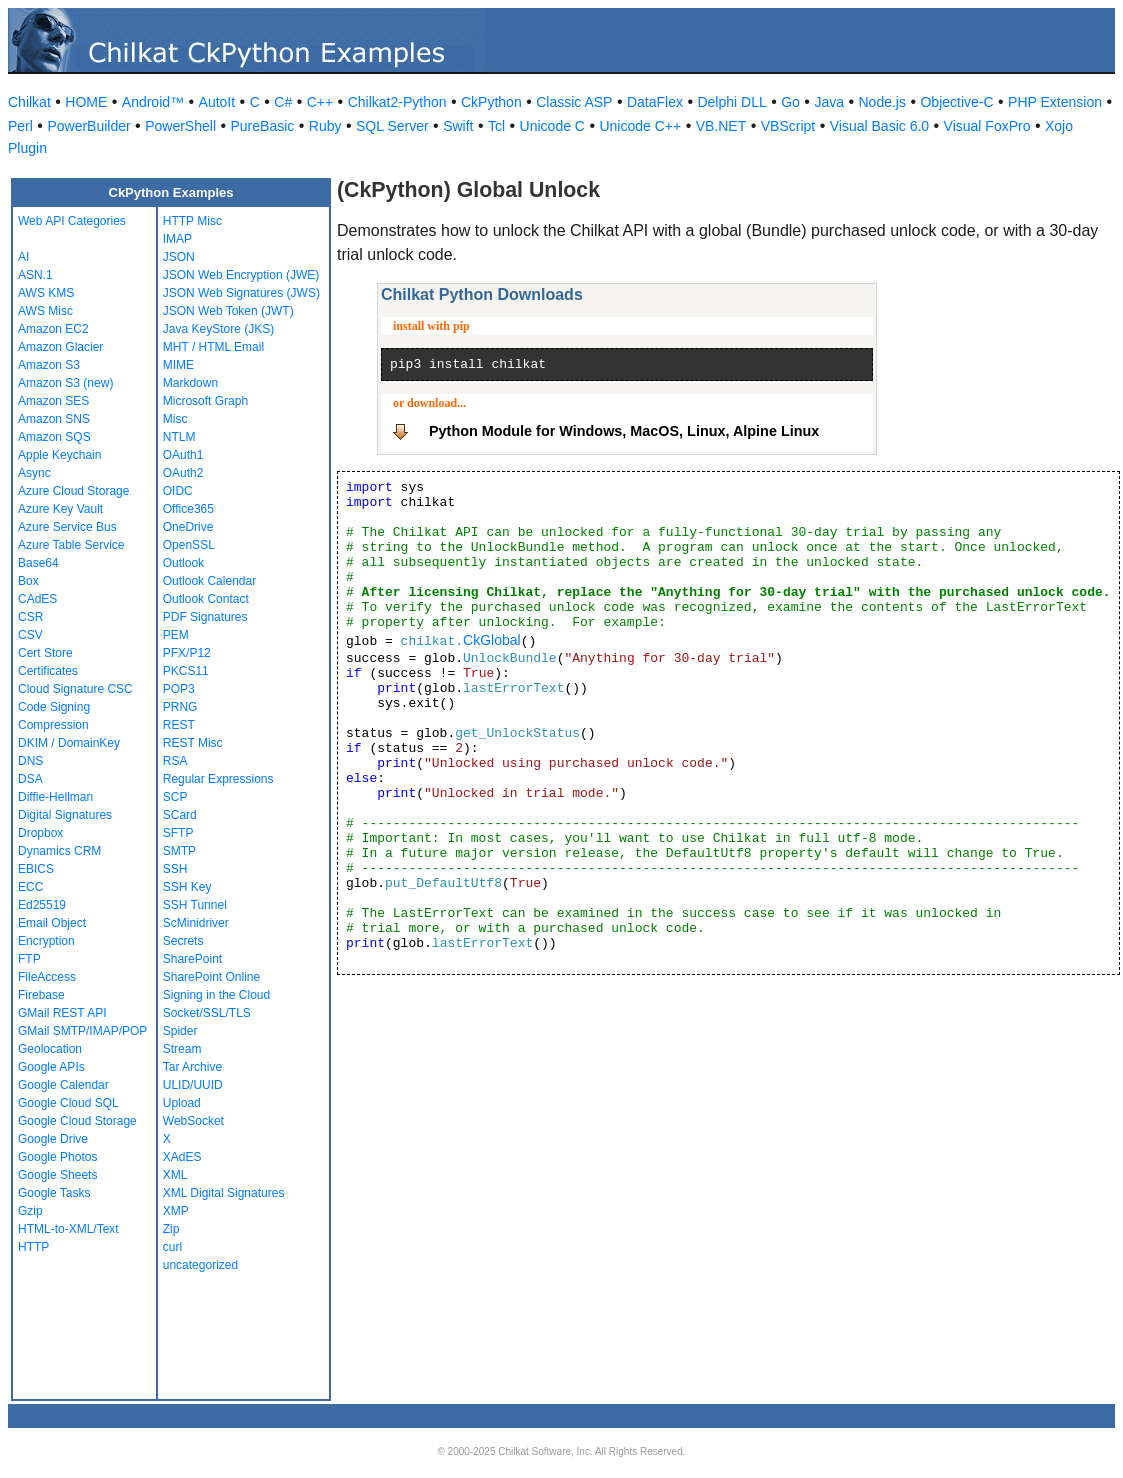 This screenshot has width=1123, height=1478. What do you see at coordinates (51, 1067) in the screenshot?
I see `Google APIs` at bounding box center [51, 1067].